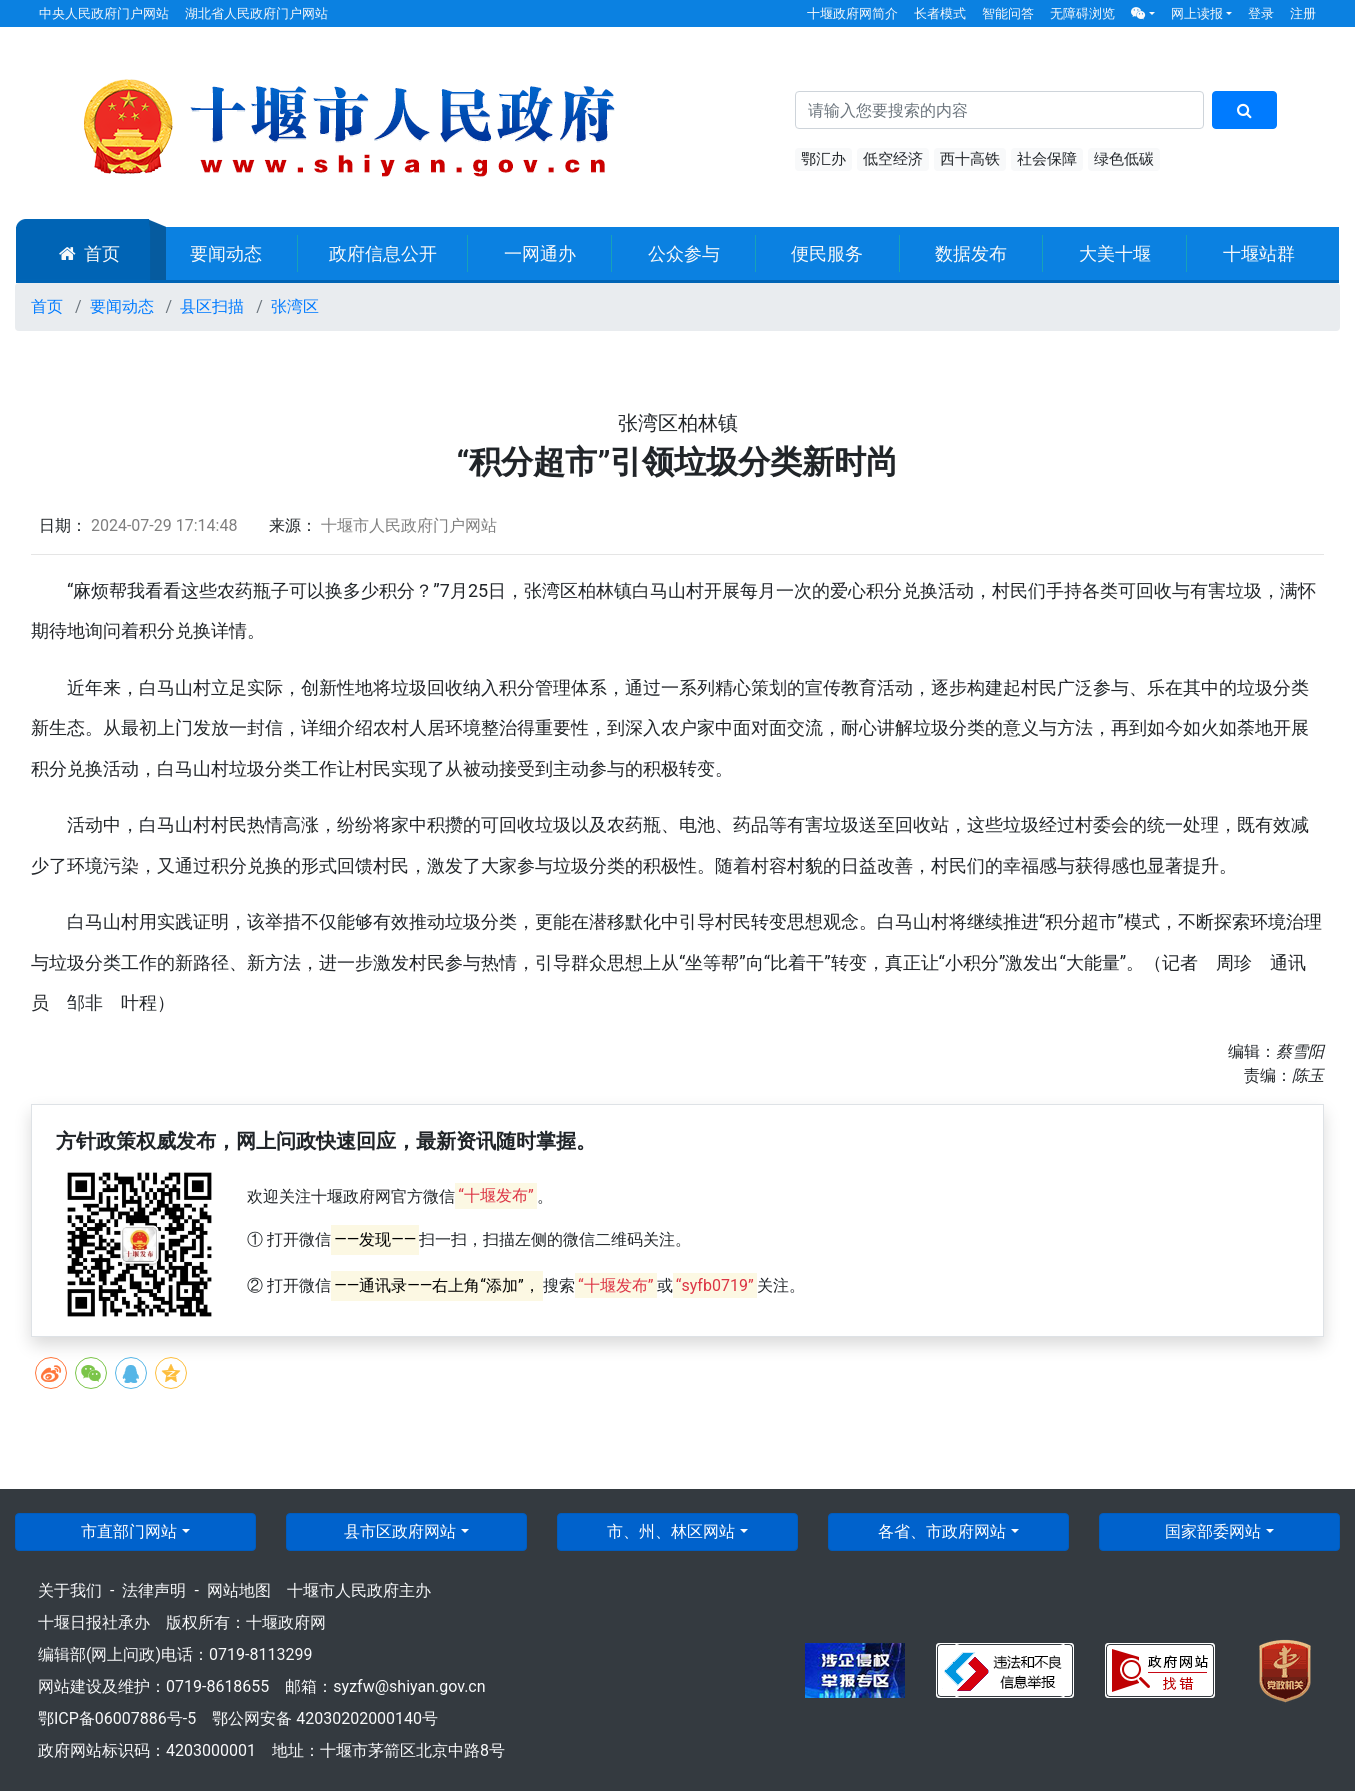  Describe the element at coordinates (226, 253) in the screenshot. I see `要闻动态` at that location.